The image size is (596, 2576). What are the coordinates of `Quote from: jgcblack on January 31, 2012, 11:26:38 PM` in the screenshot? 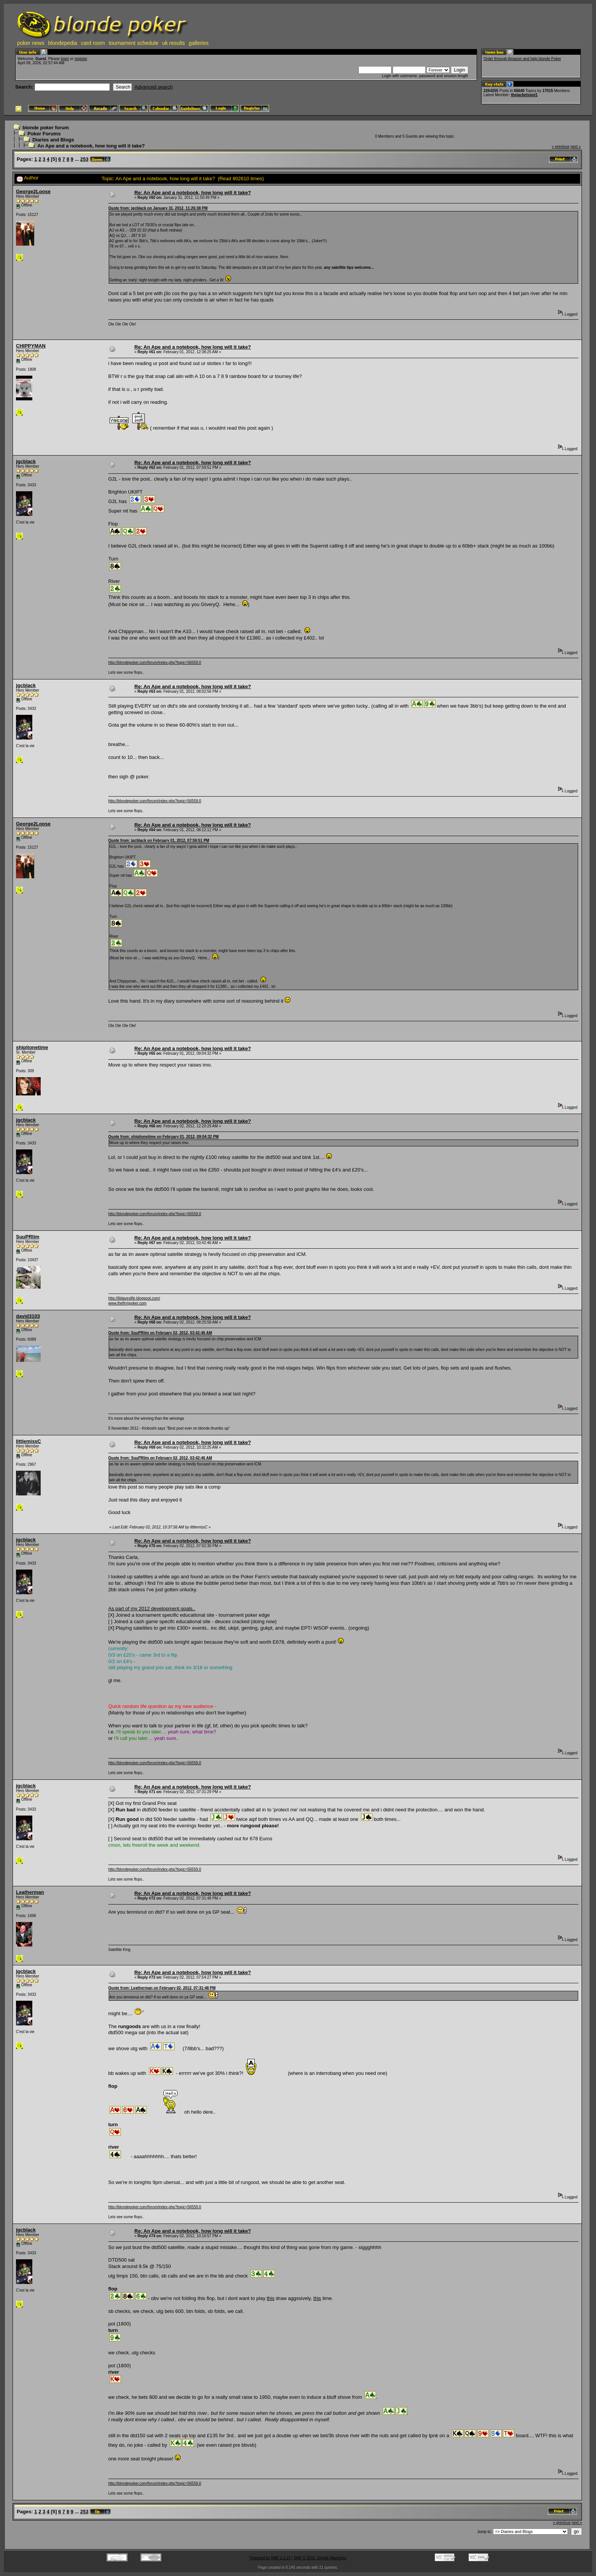 It's located at (158, 208).